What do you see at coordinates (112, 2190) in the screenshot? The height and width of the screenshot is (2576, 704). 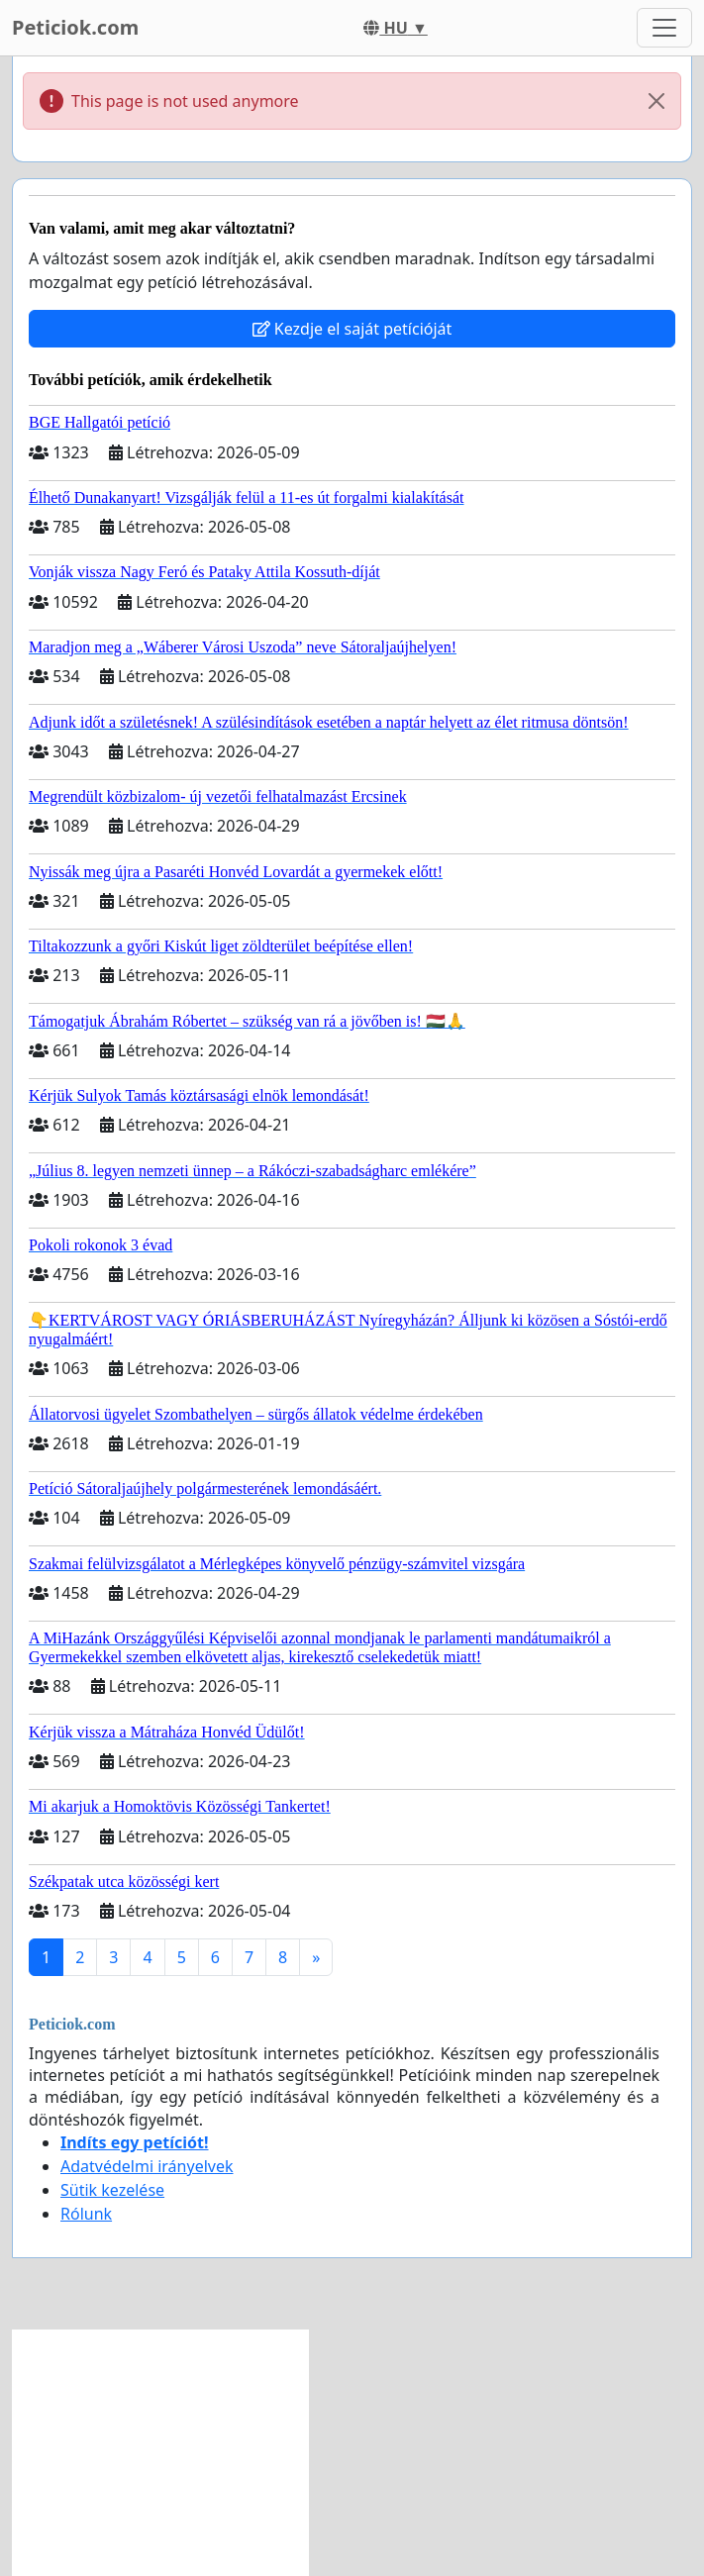 I see `Sütik kezelése` at bounding box center [112, 2190].